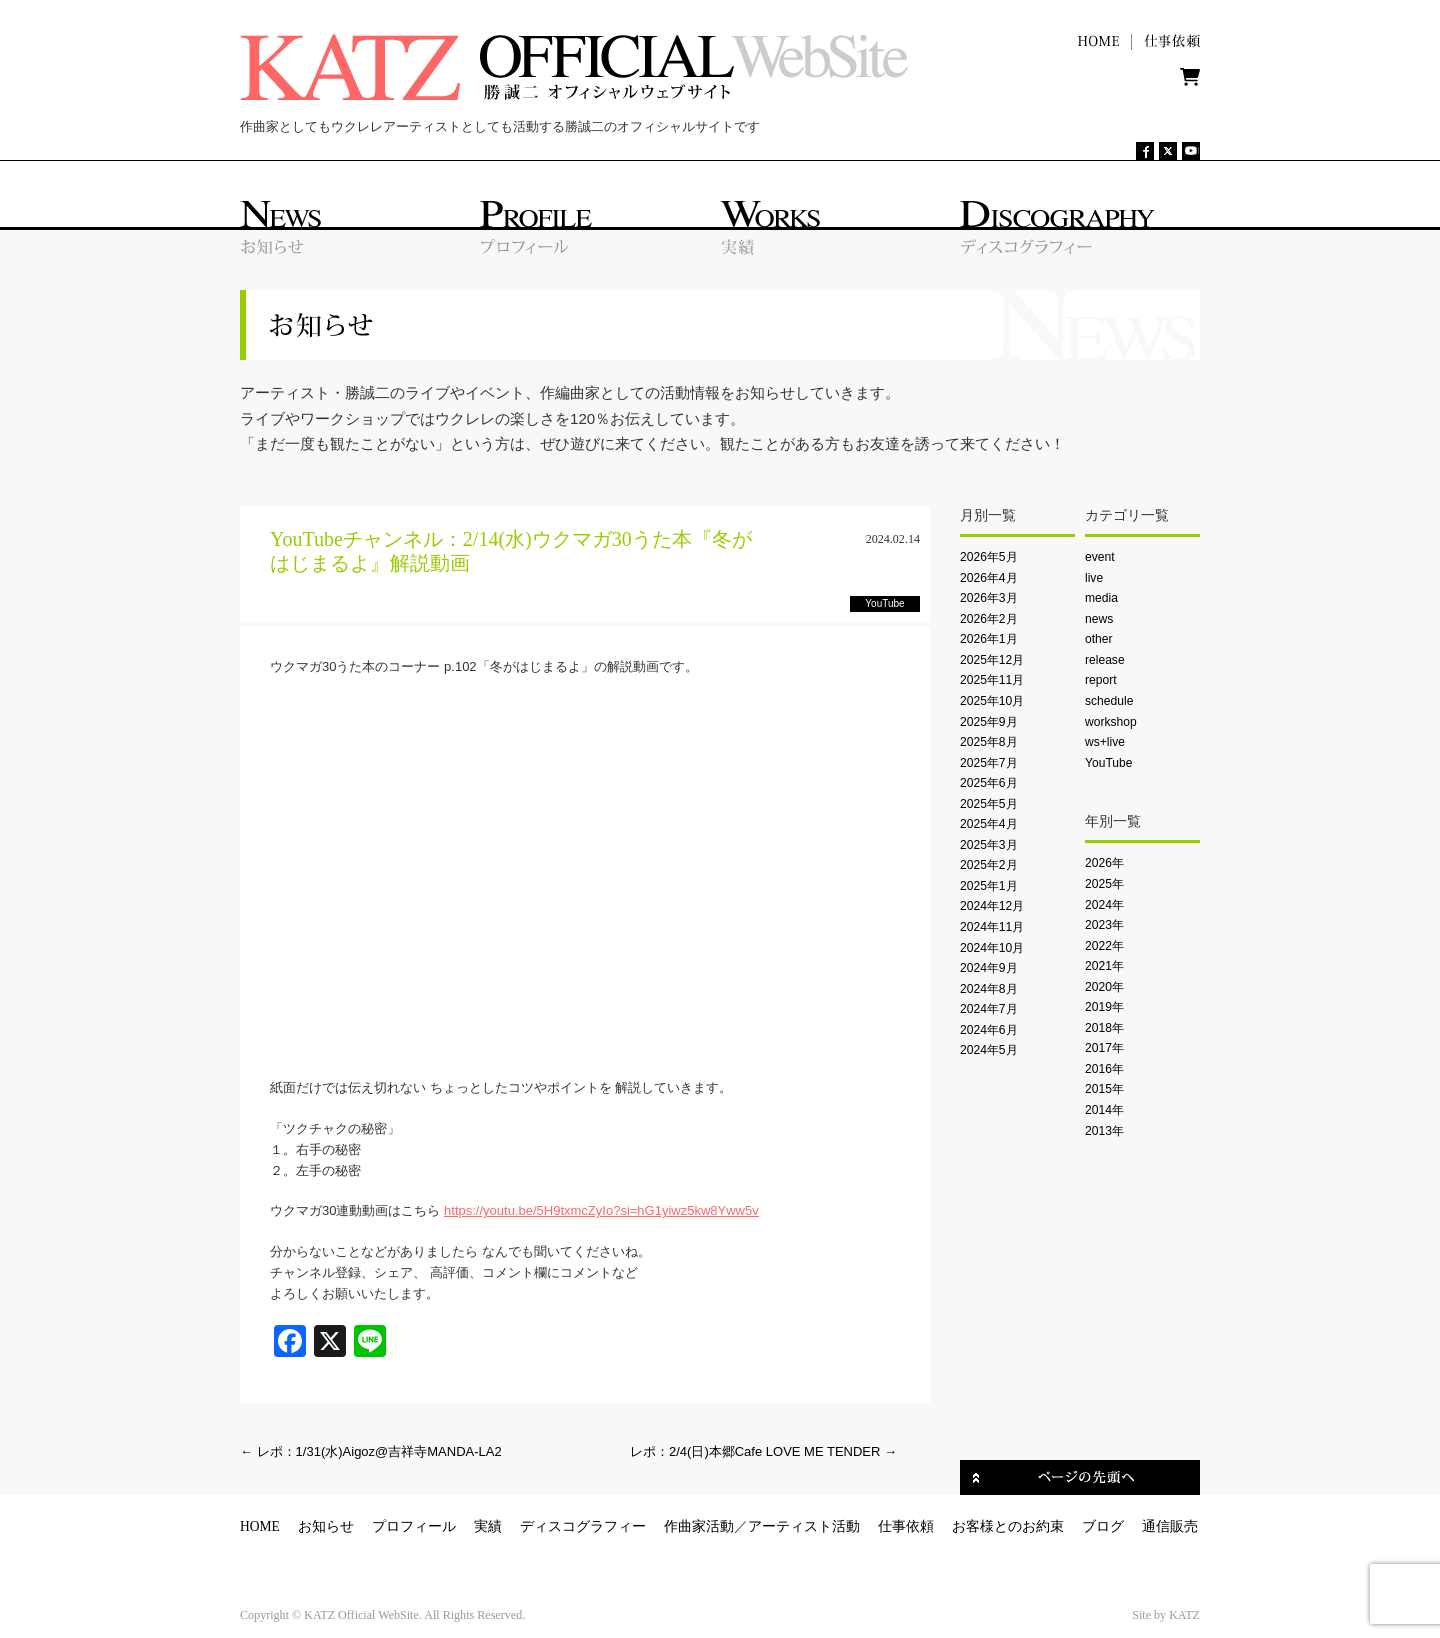 The height and width of the screenshot is (1638, 1440). Describe the element at coordinates (1101, 680) in the screenshot. I see `report` at that location.